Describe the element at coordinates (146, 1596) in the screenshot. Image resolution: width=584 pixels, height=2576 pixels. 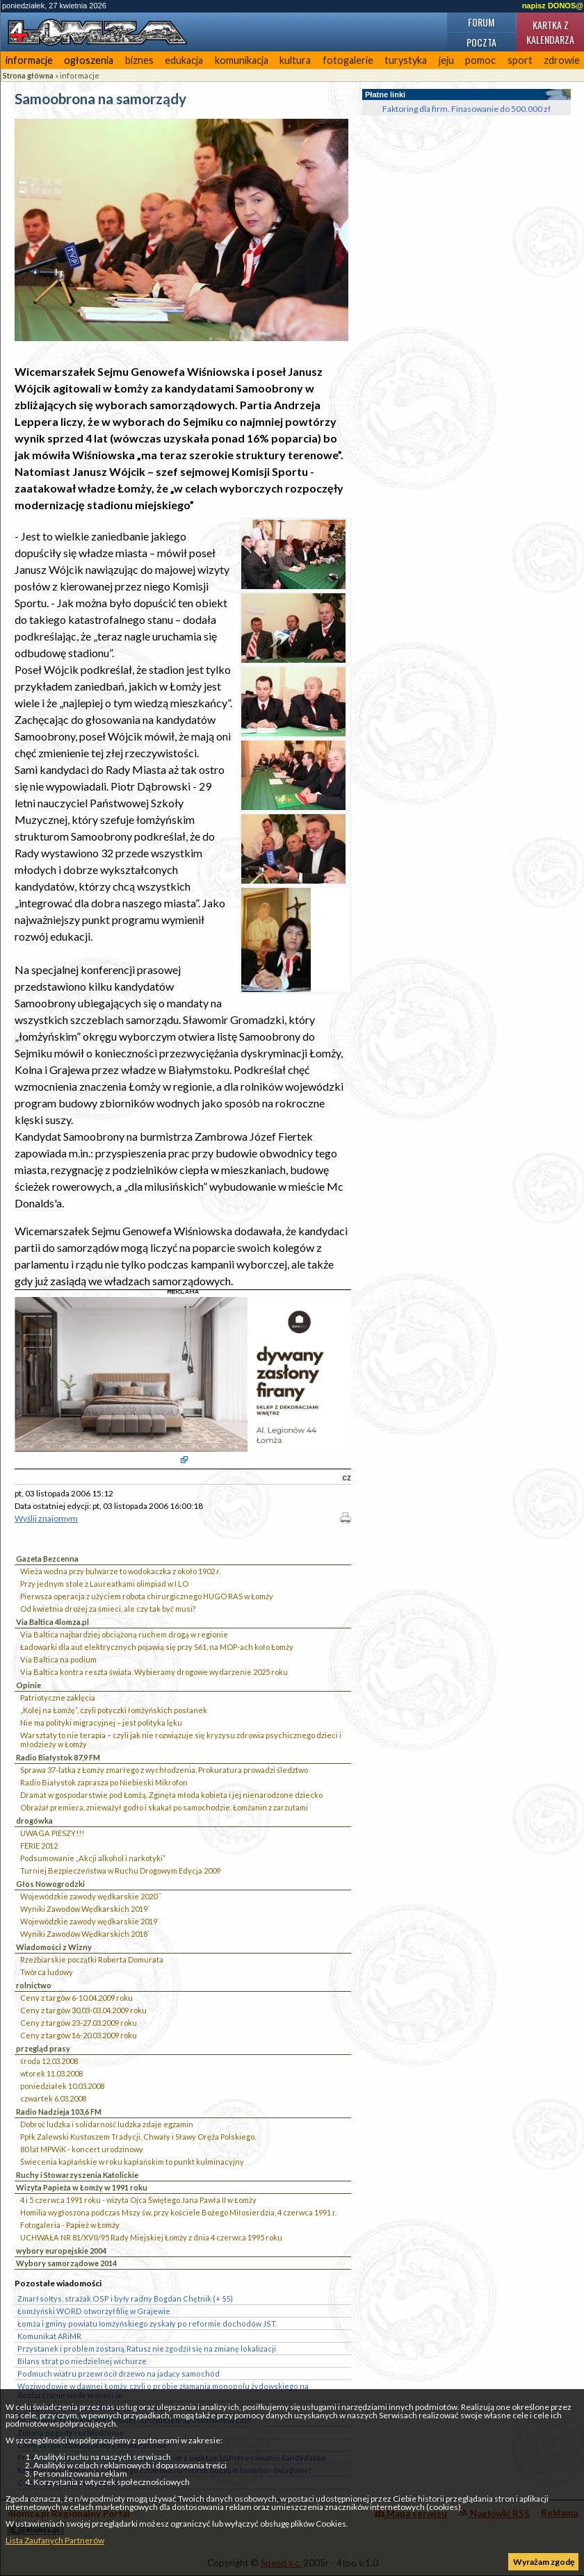
I see `Pierwsza operacja z użyciem robota chirurgicznego HUGO RAS w Łomży` at that location.